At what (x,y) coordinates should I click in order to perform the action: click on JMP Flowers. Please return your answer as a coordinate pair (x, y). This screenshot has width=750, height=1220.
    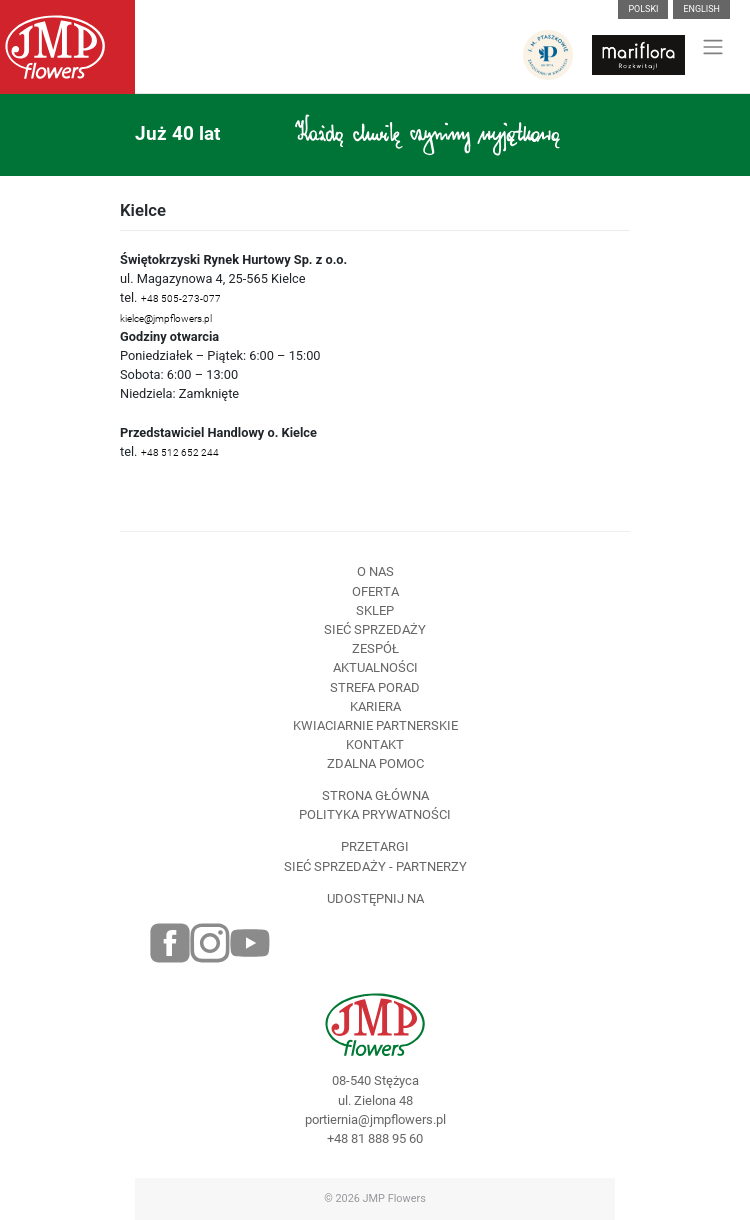
    Looking at the image, I should click on (394, 1198).